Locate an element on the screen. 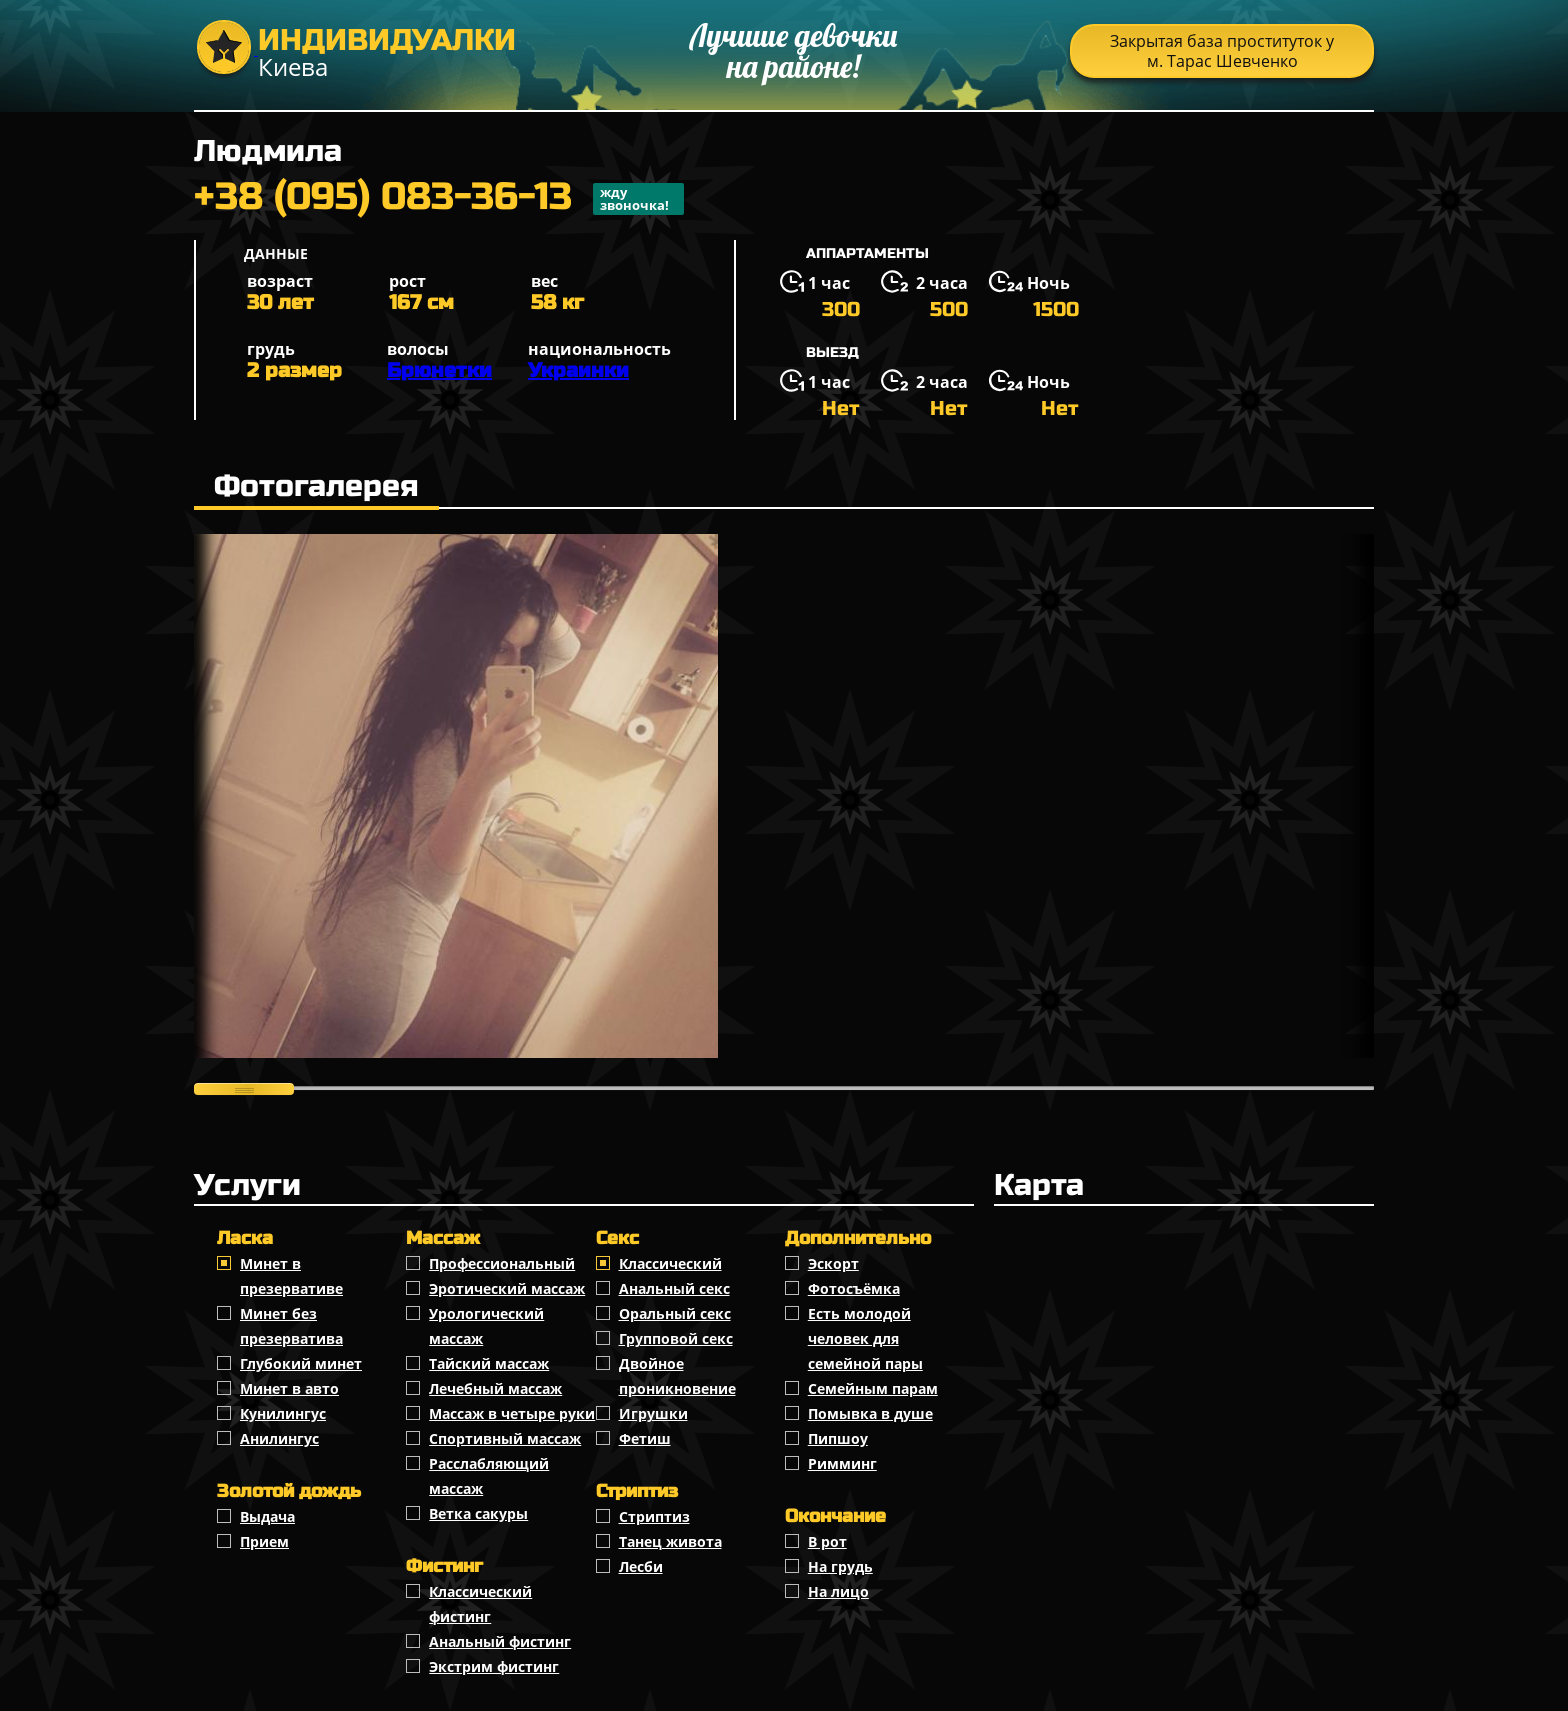 This screenshot has width=1568, height=1711. +38 (095) 083-36-13 is located at coordinates (439, 199).